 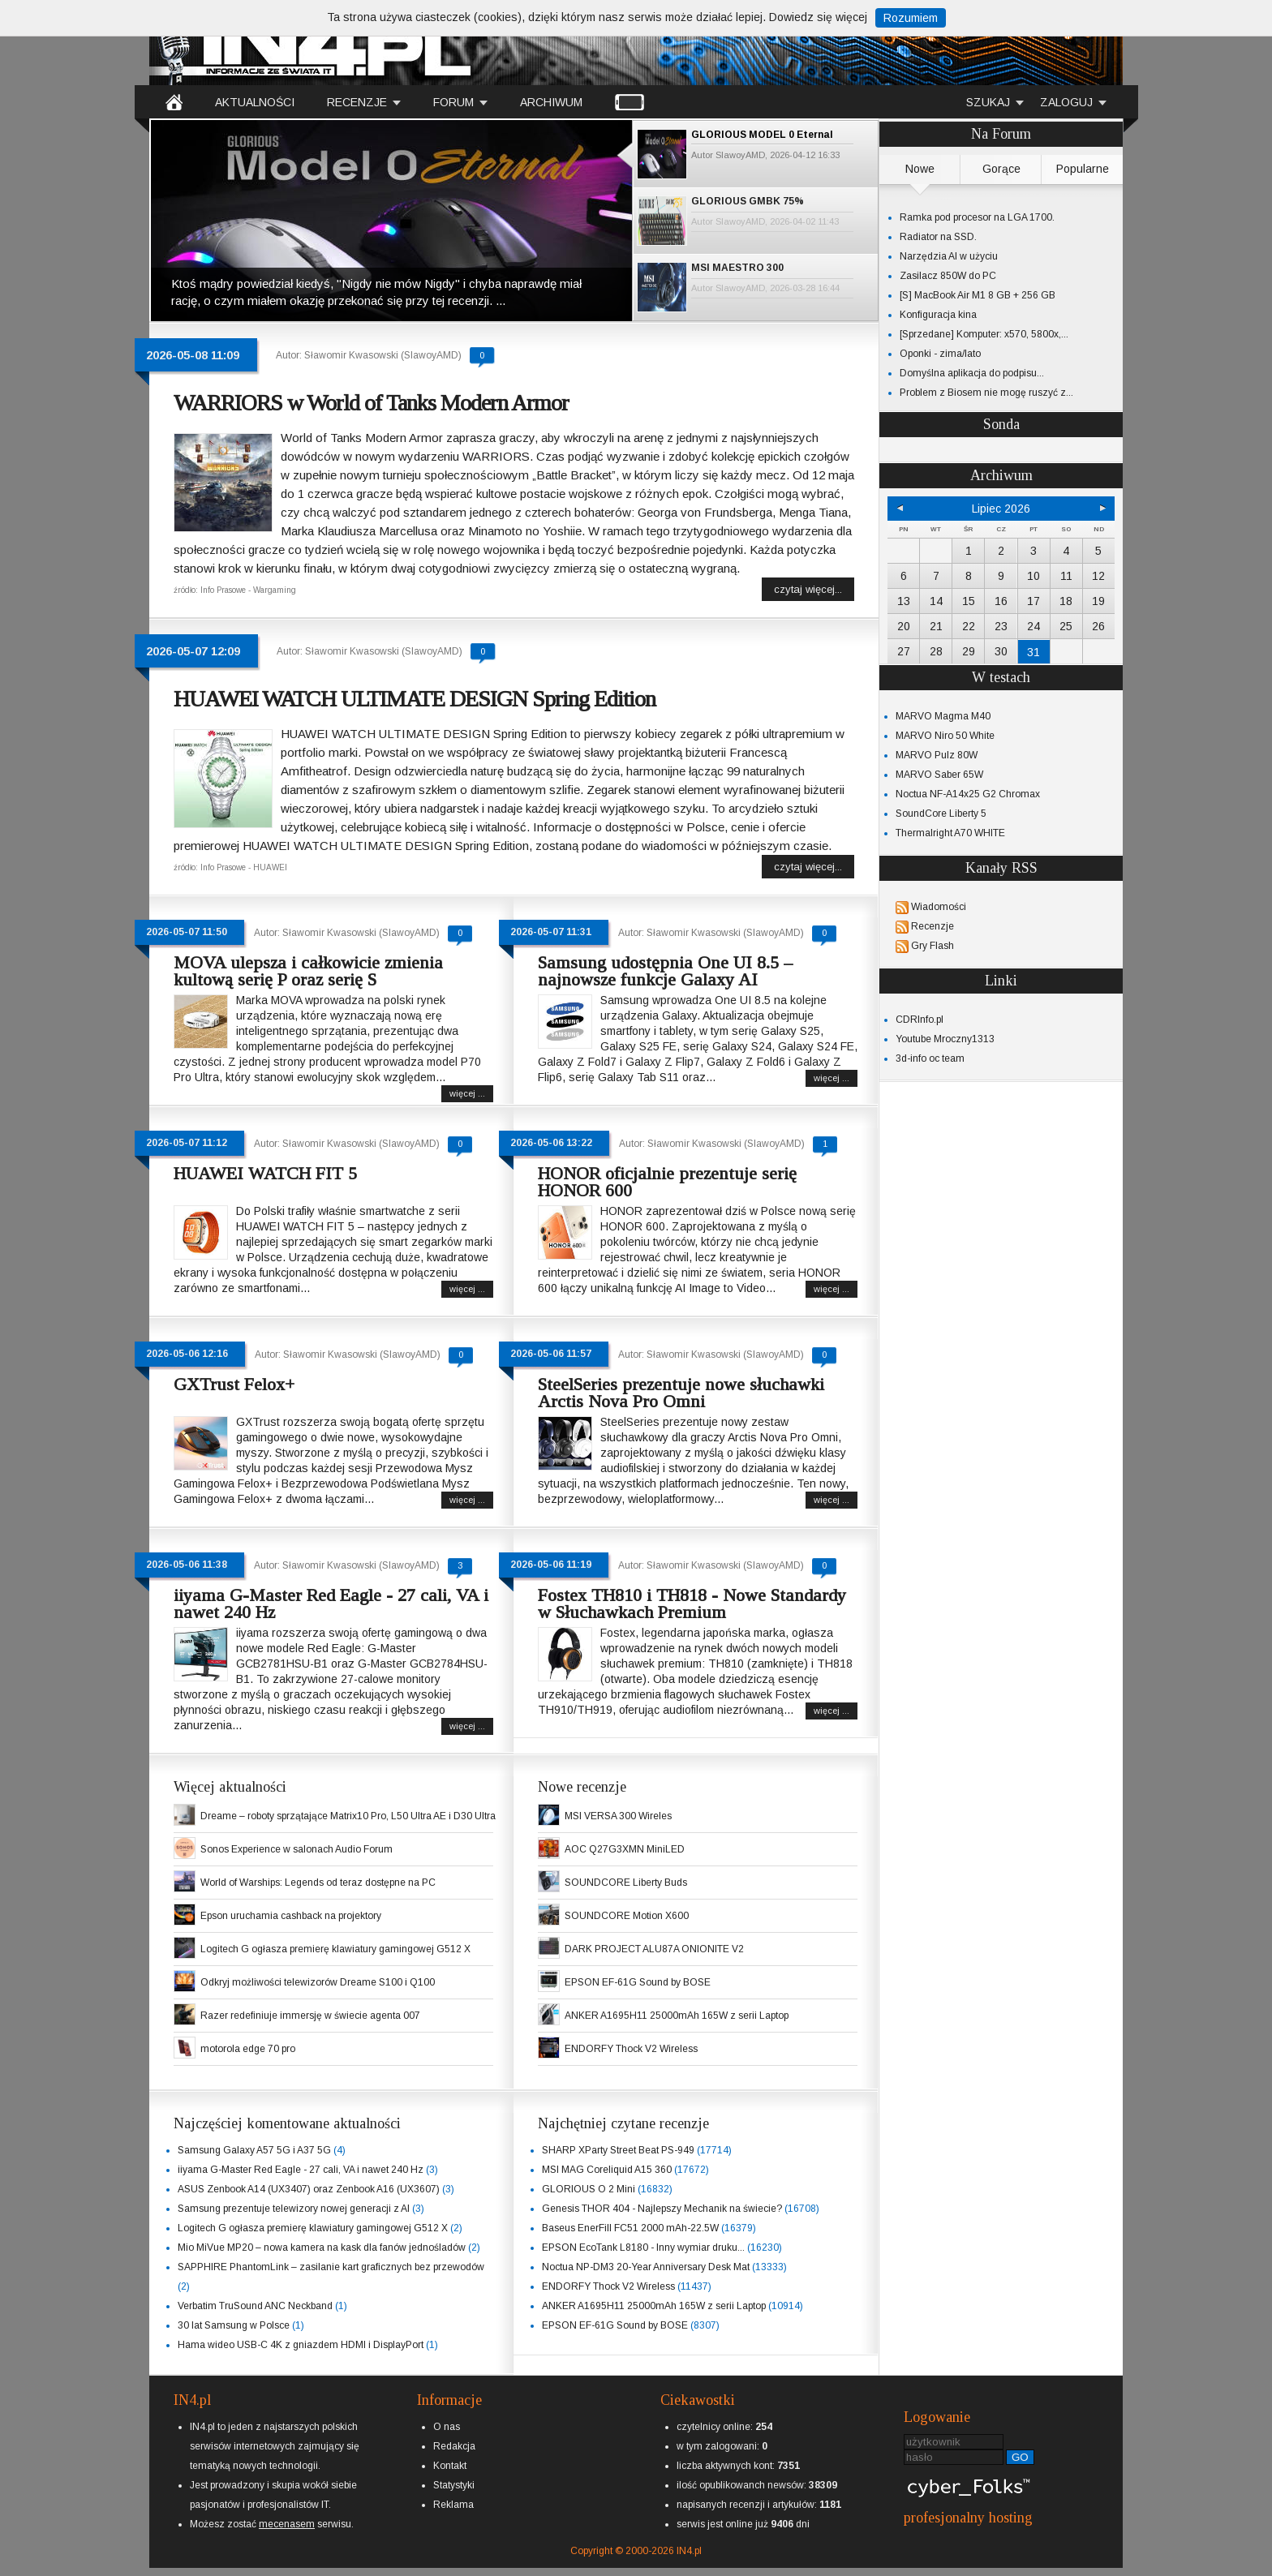 I want to click on Samsung Galaxy A57 5G i A37 5G, so click(x=254, y=2150).